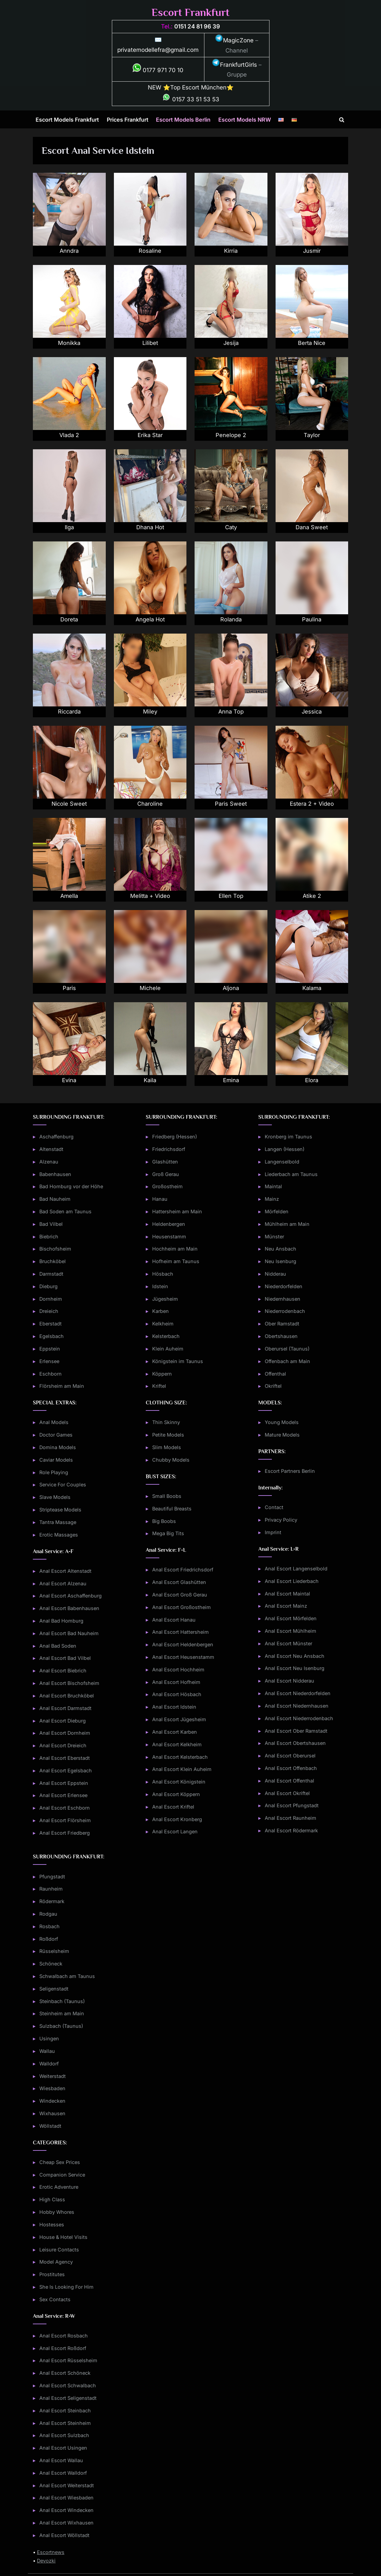  I want to click on Eschborn, so click(50, 1374).